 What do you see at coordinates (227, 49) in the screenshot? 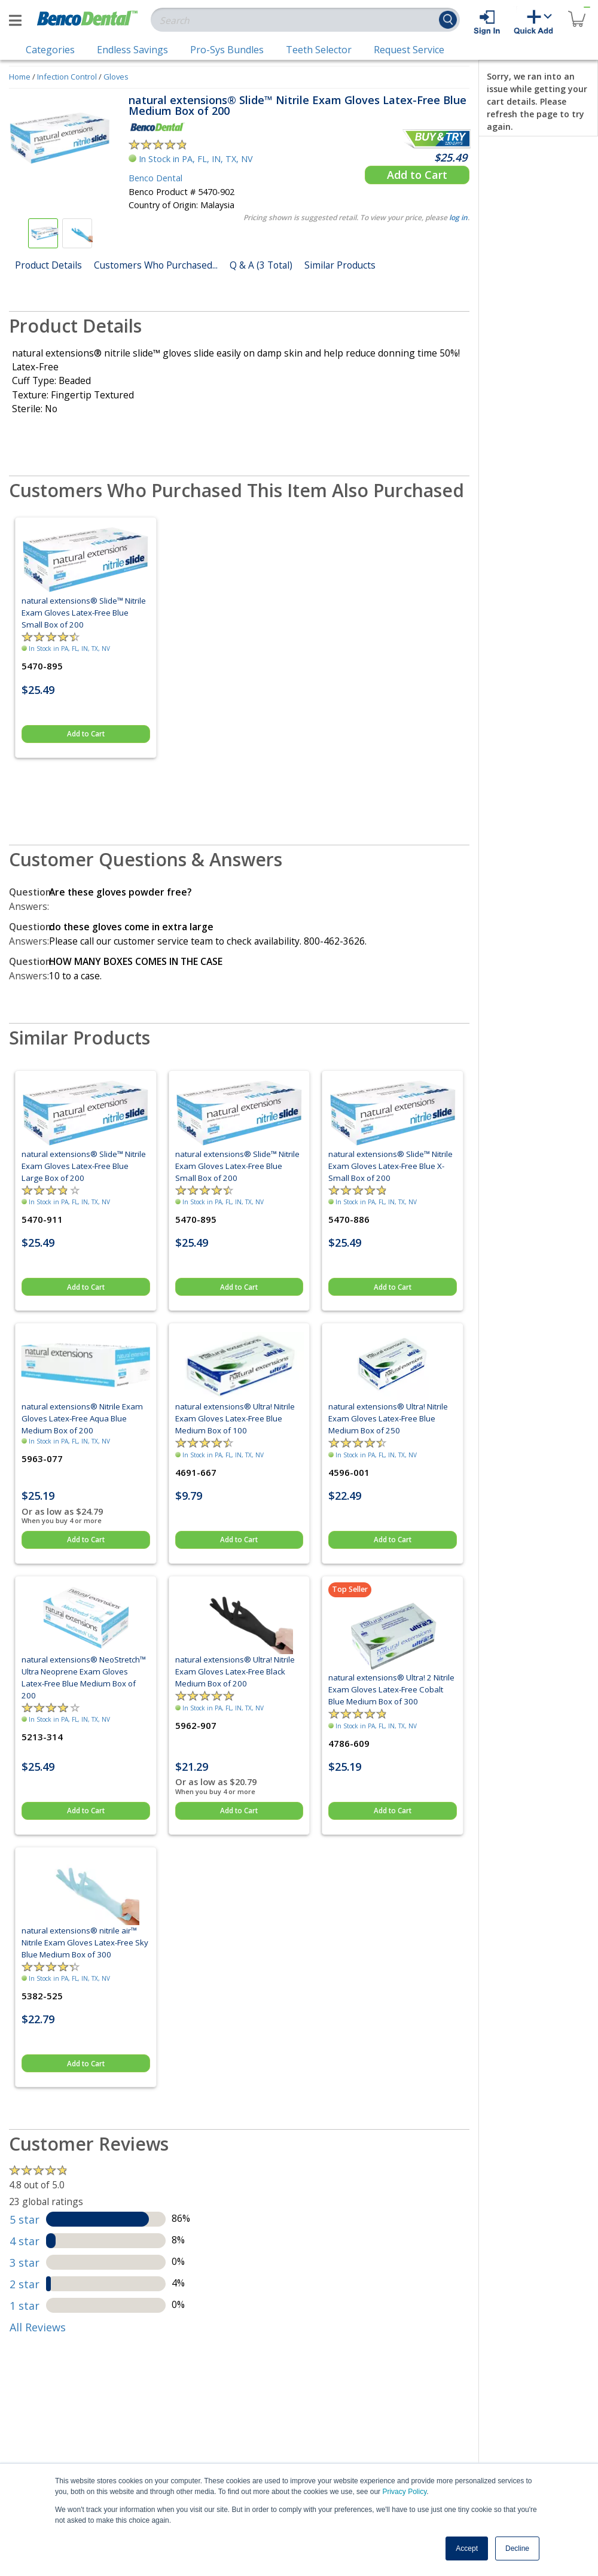
I see `Pro-Sys Bundles` at bounding box center [227, 49].